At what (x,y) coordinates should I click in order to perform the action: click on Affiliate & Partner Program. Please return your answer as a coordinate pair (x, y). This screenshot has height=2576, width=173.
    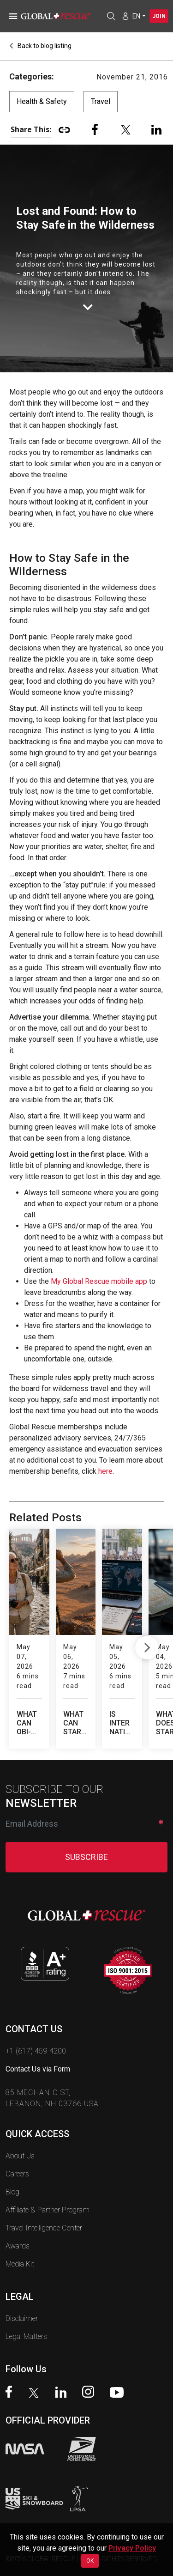
    Looking at the image, I should click on (47, 2180).